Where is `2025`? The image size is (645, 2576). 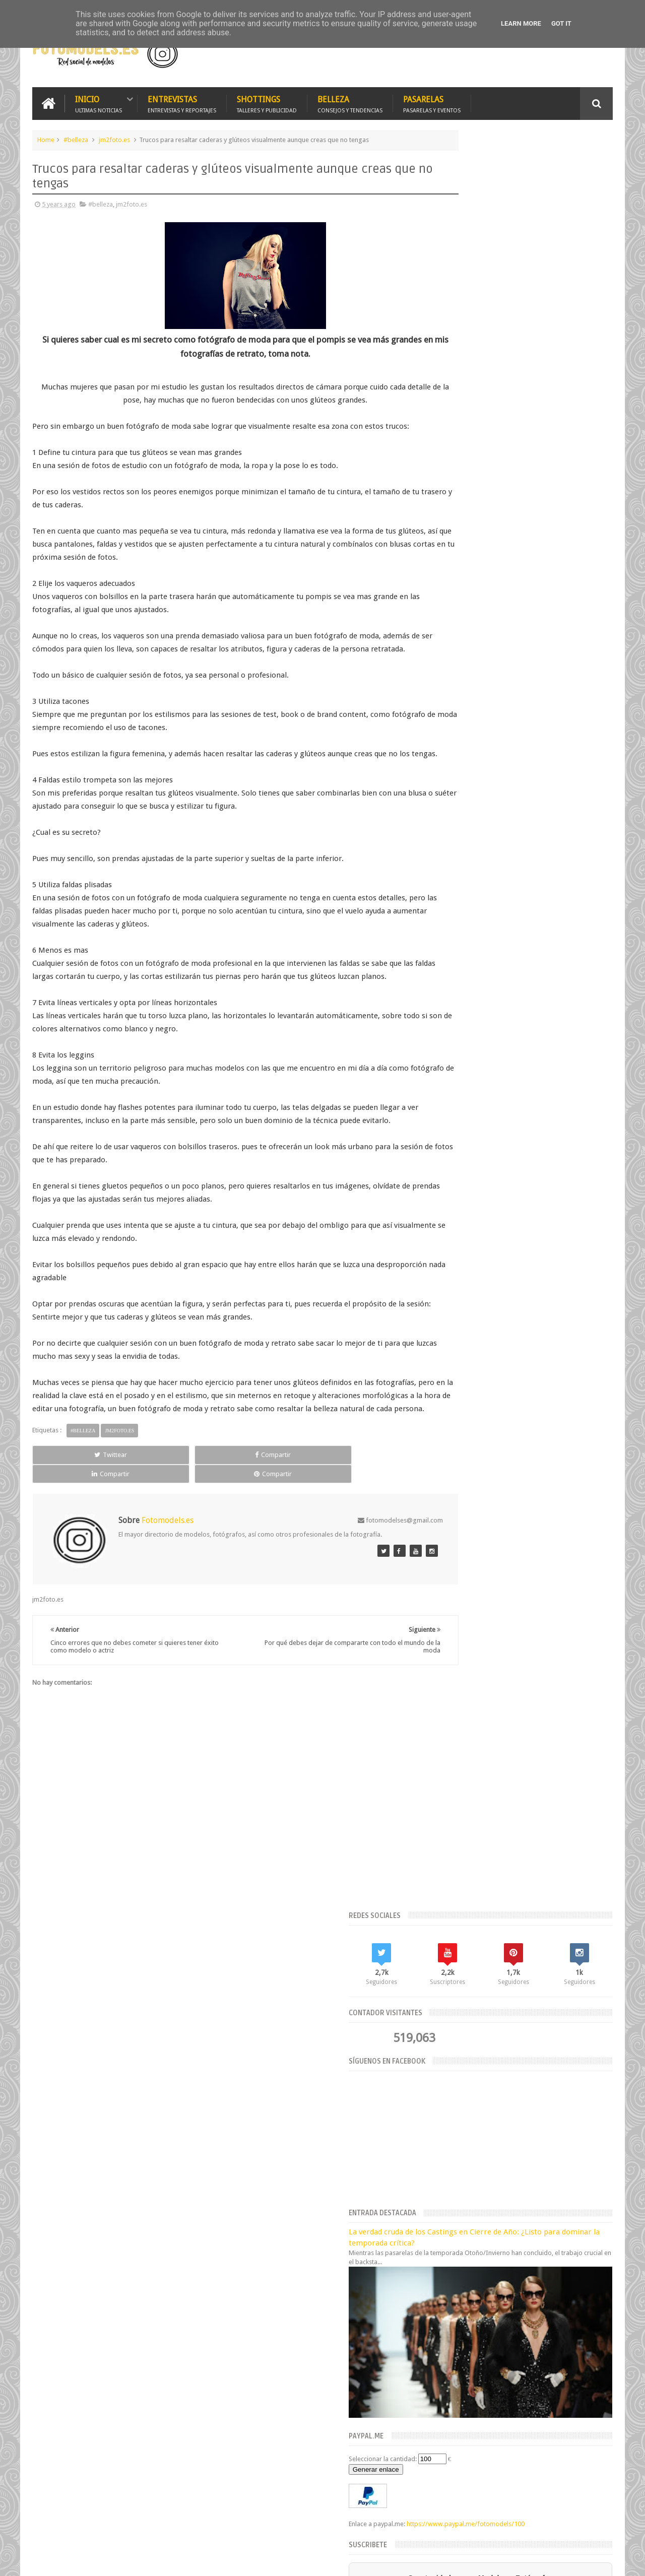 2025 is located at coordinates (444, 2021).